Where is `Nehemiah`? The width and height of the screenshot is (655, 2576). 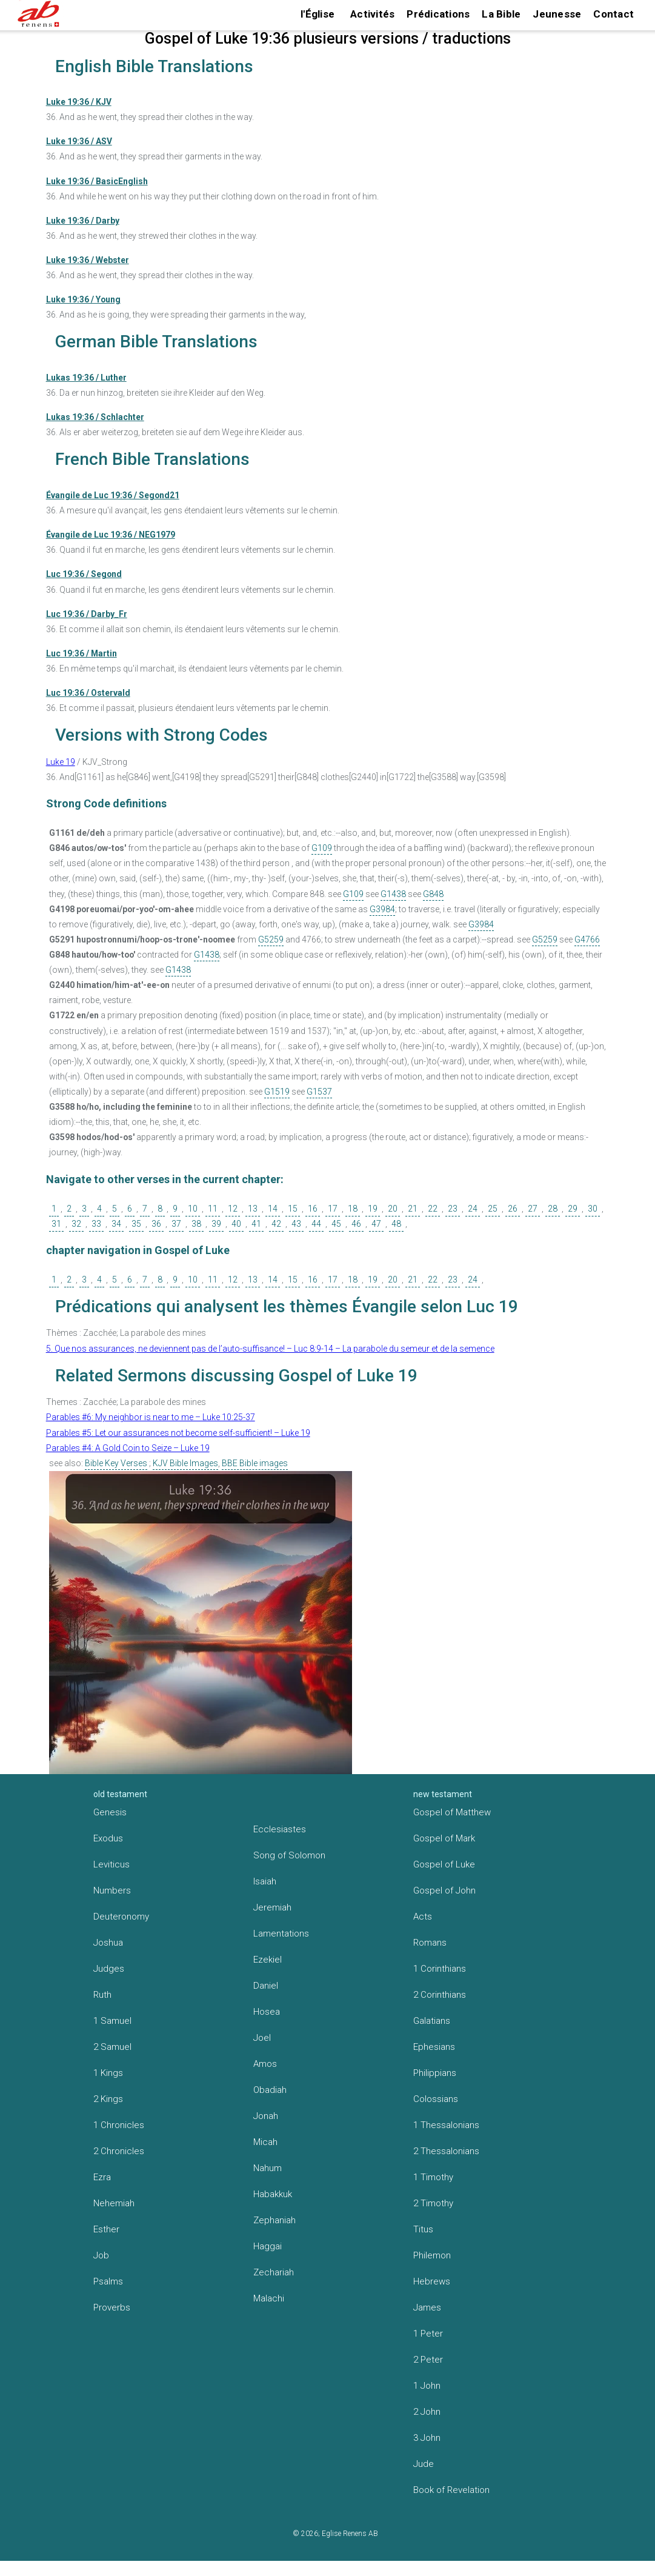 Nehemiah is located at coordinates (114, 2203).